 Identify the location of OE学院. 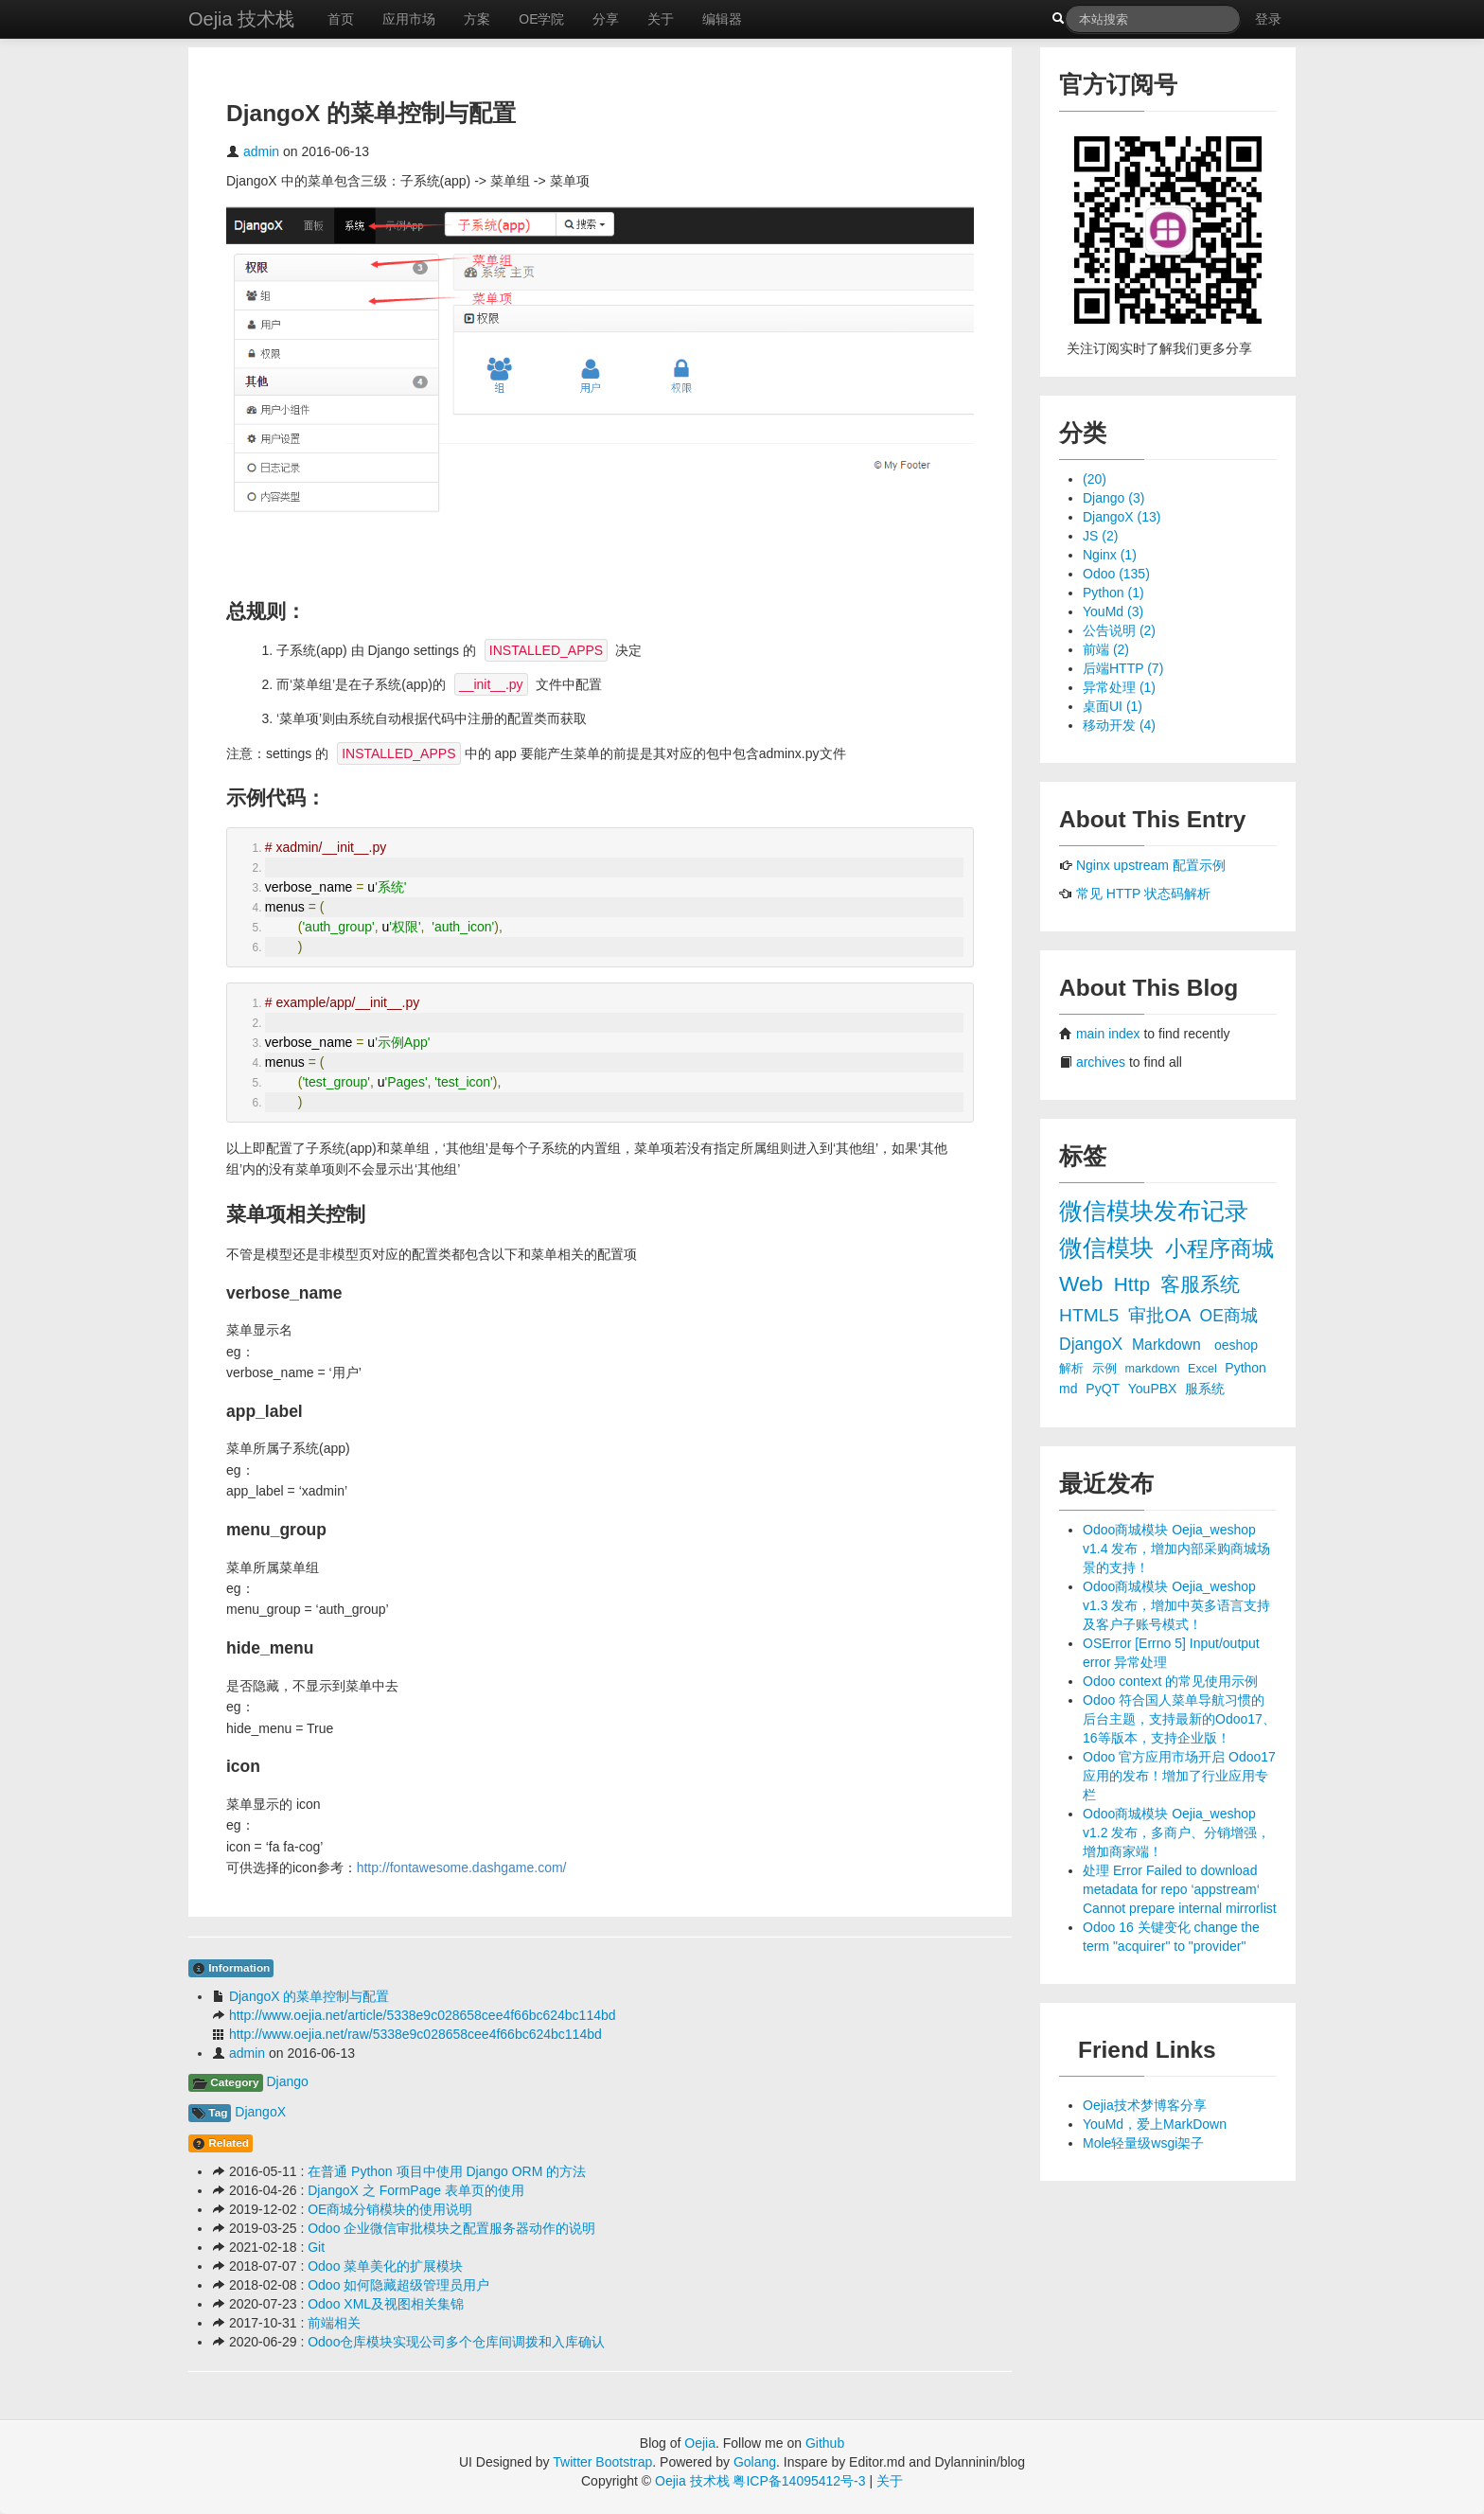
(541, 19).